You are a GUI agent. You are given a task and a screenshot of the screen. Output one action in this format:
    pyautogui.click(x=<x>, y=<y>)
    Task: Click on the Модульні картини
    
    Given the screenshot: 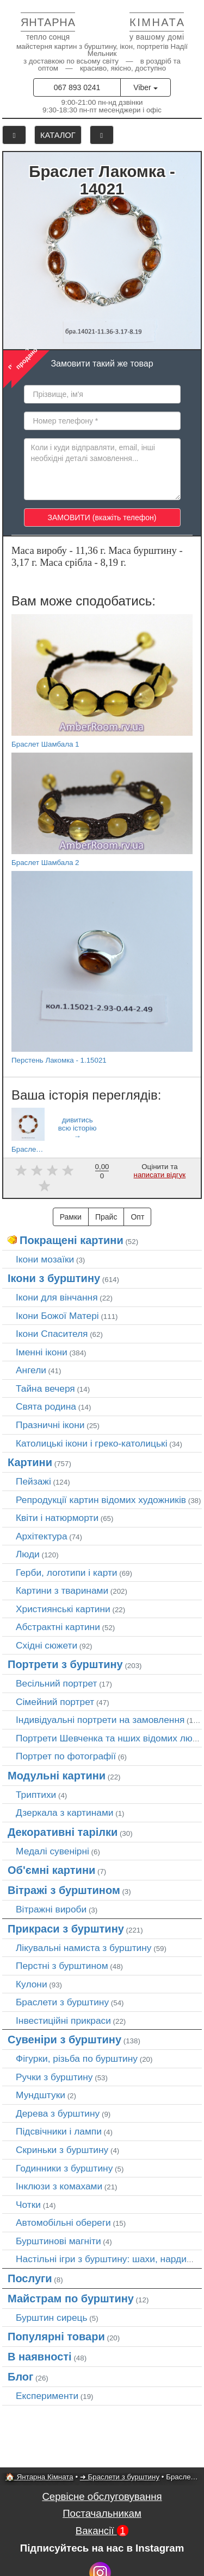 What is the action you would take?
    pyautogui.click(x=57, y=1776)
    